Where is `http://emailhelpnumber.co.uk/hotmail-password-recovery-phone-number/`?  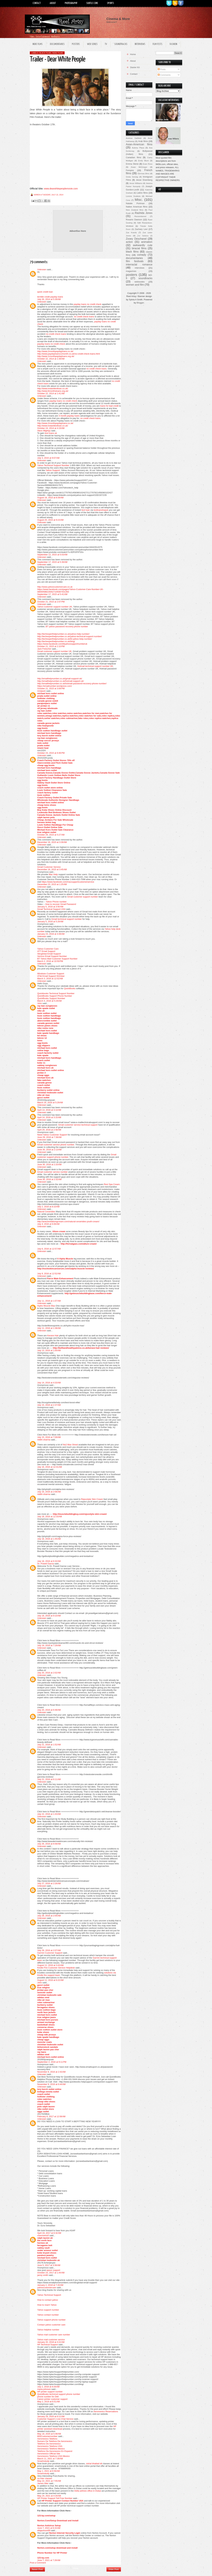
http://emailhelpnumber.co.uk/hotmail-password-recovery-phone-number/ is located at coordinates (71, 683).